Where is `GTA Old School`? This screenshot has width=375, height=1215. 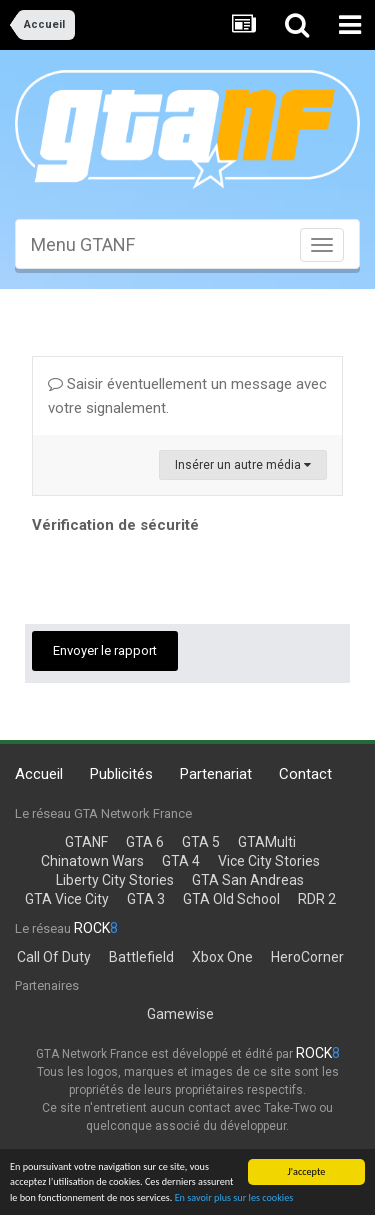 GTA Old School is located at coordinates (231, 899).